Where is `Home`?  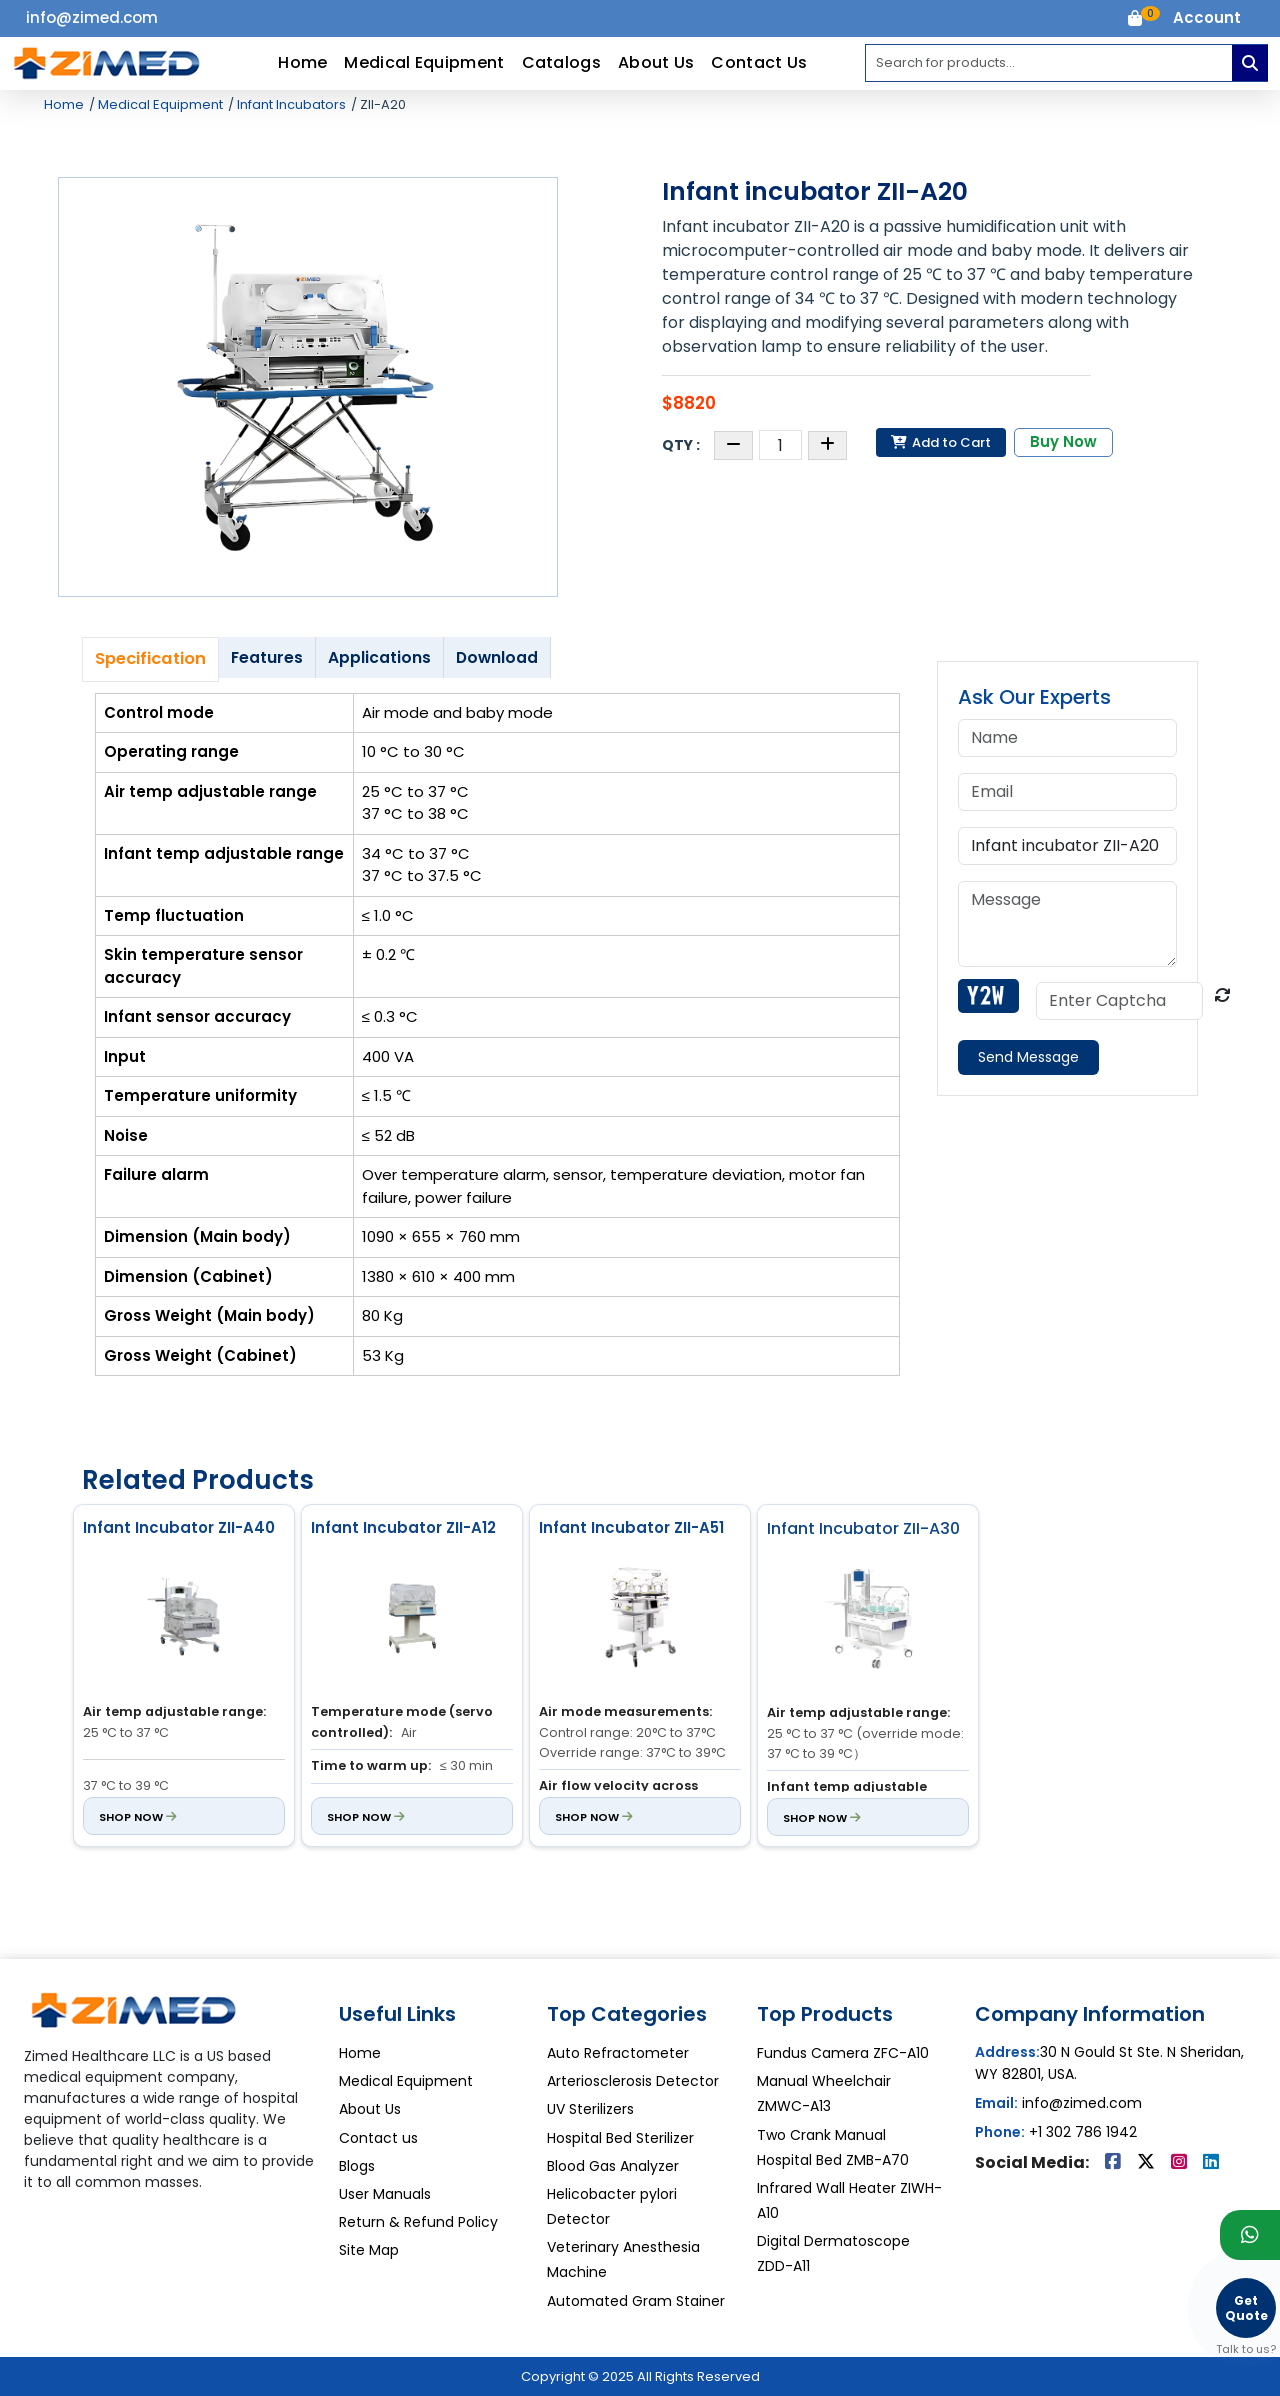
Home is located at coordinates (302, 62).